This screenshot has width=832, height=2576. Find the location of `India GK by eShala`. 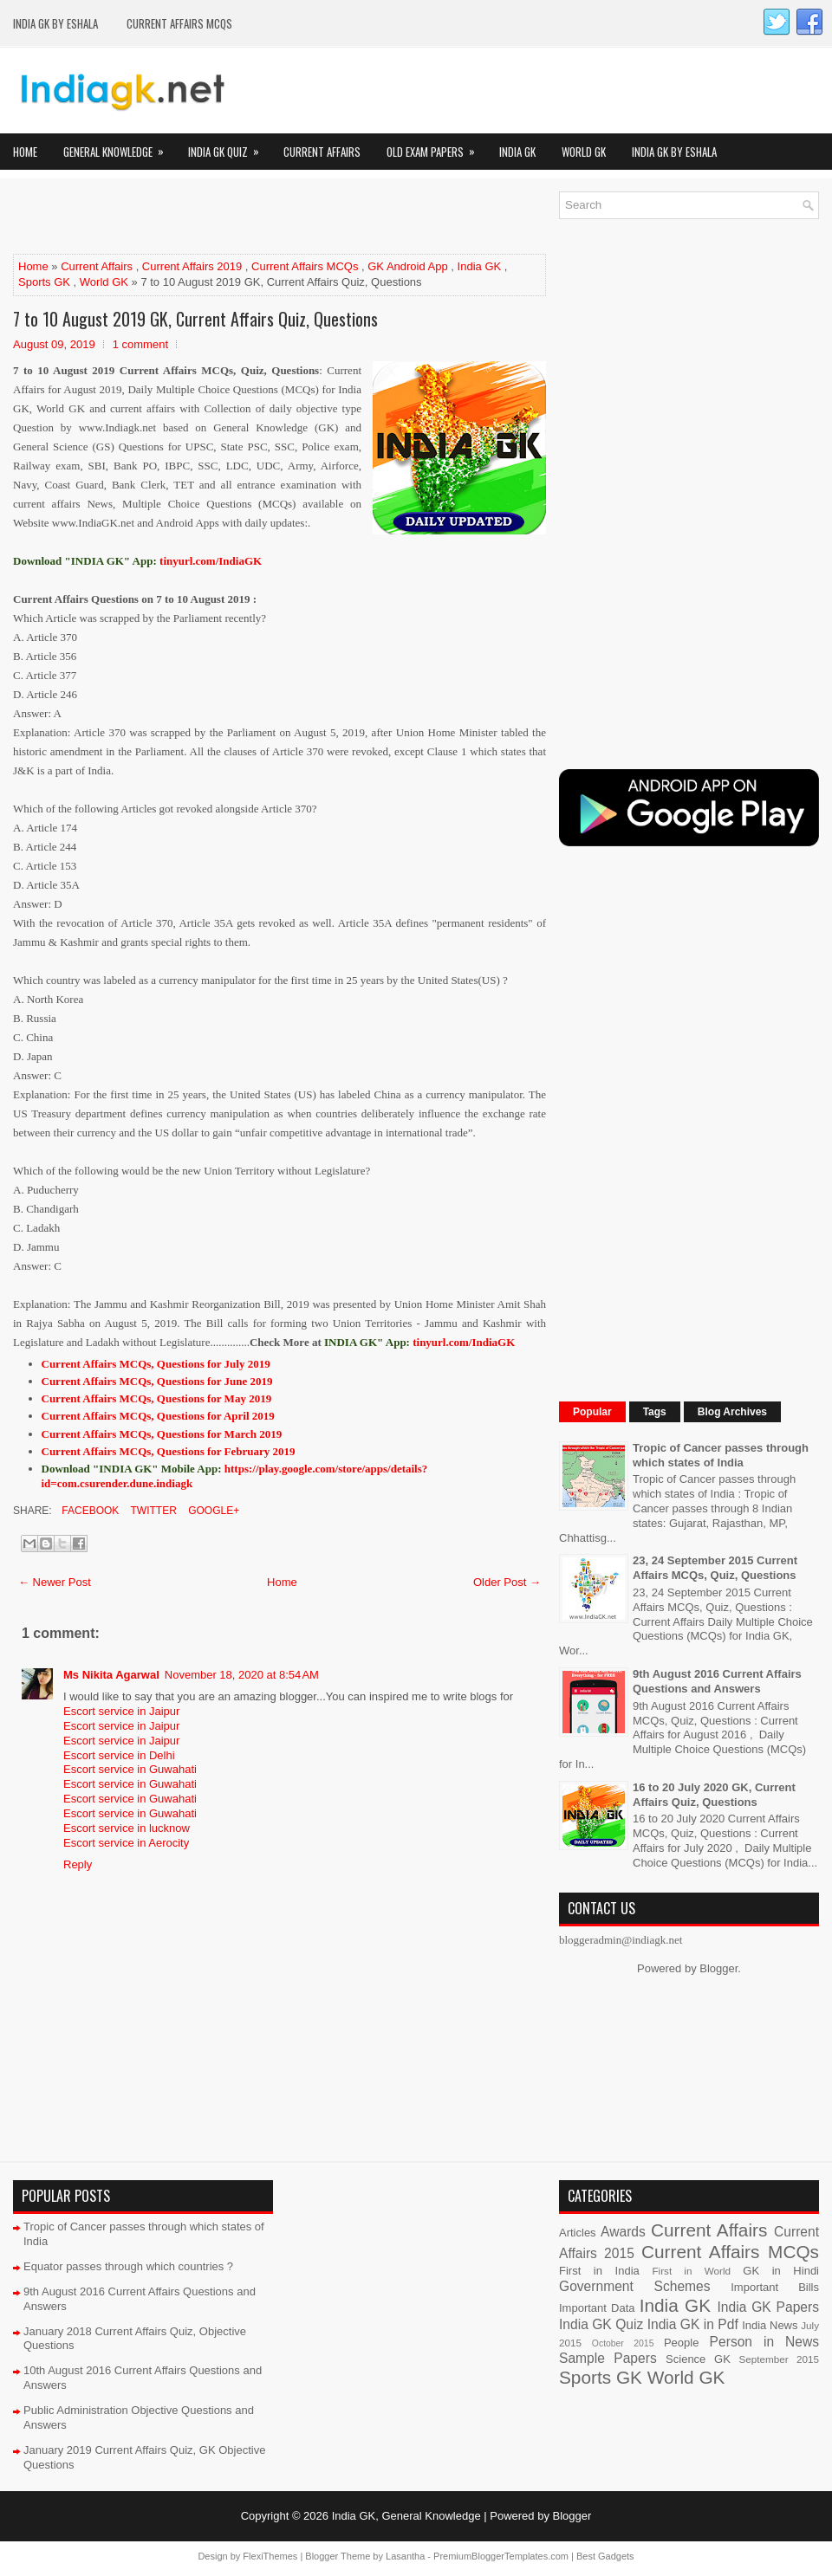

India GK by eShala is located at coordinates (55, 23).